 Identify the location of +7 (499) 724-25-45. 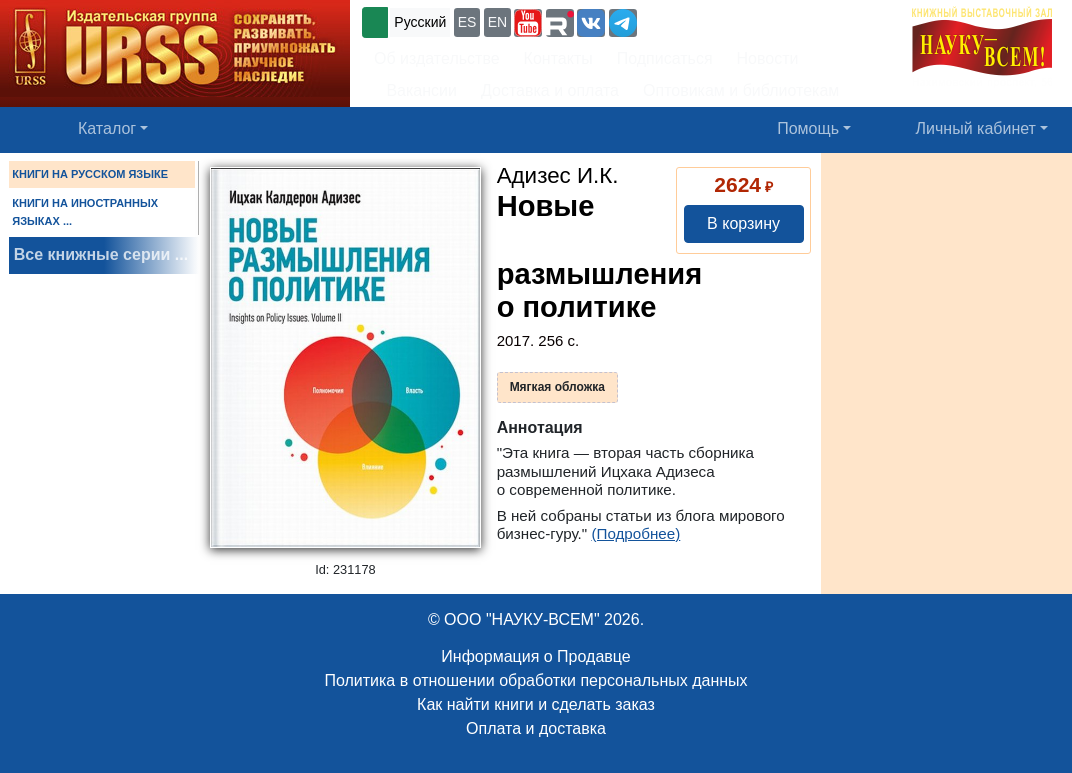
(714, 20).